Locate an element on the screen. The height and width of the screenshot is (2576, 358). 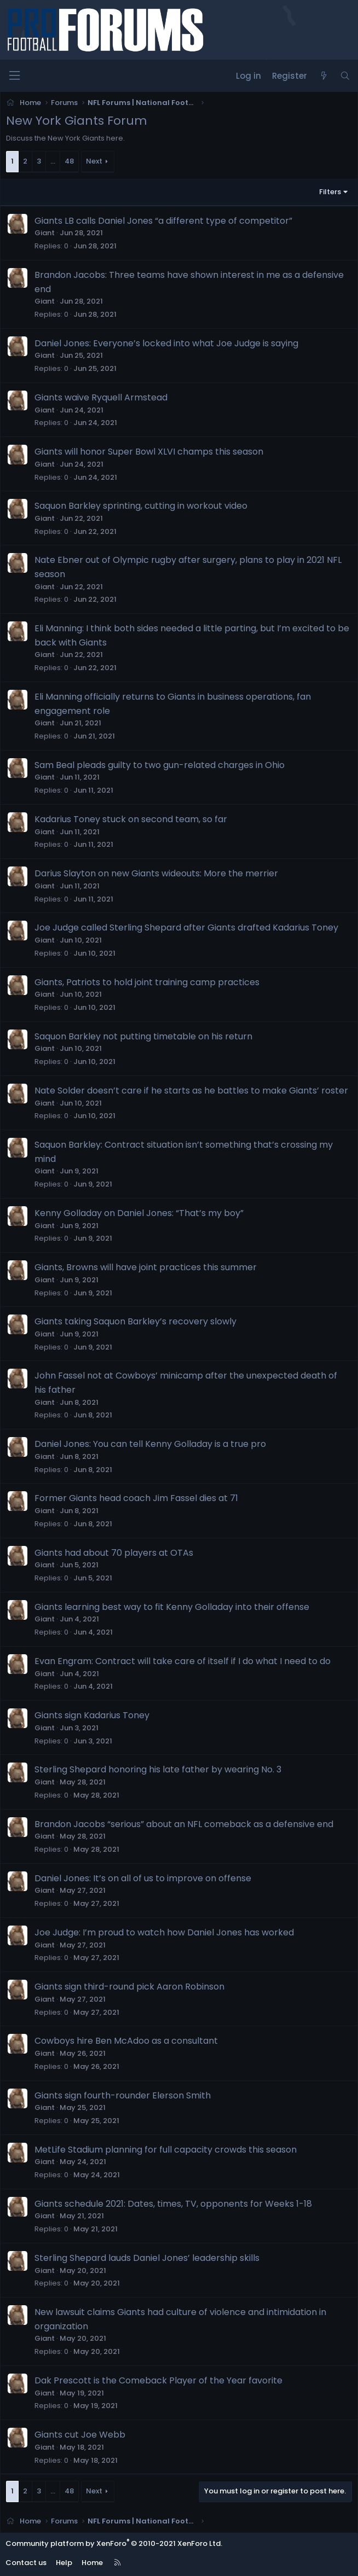
Cowboys hire Ben McAdoo as a consultant is located at coordinates (126, 2040).